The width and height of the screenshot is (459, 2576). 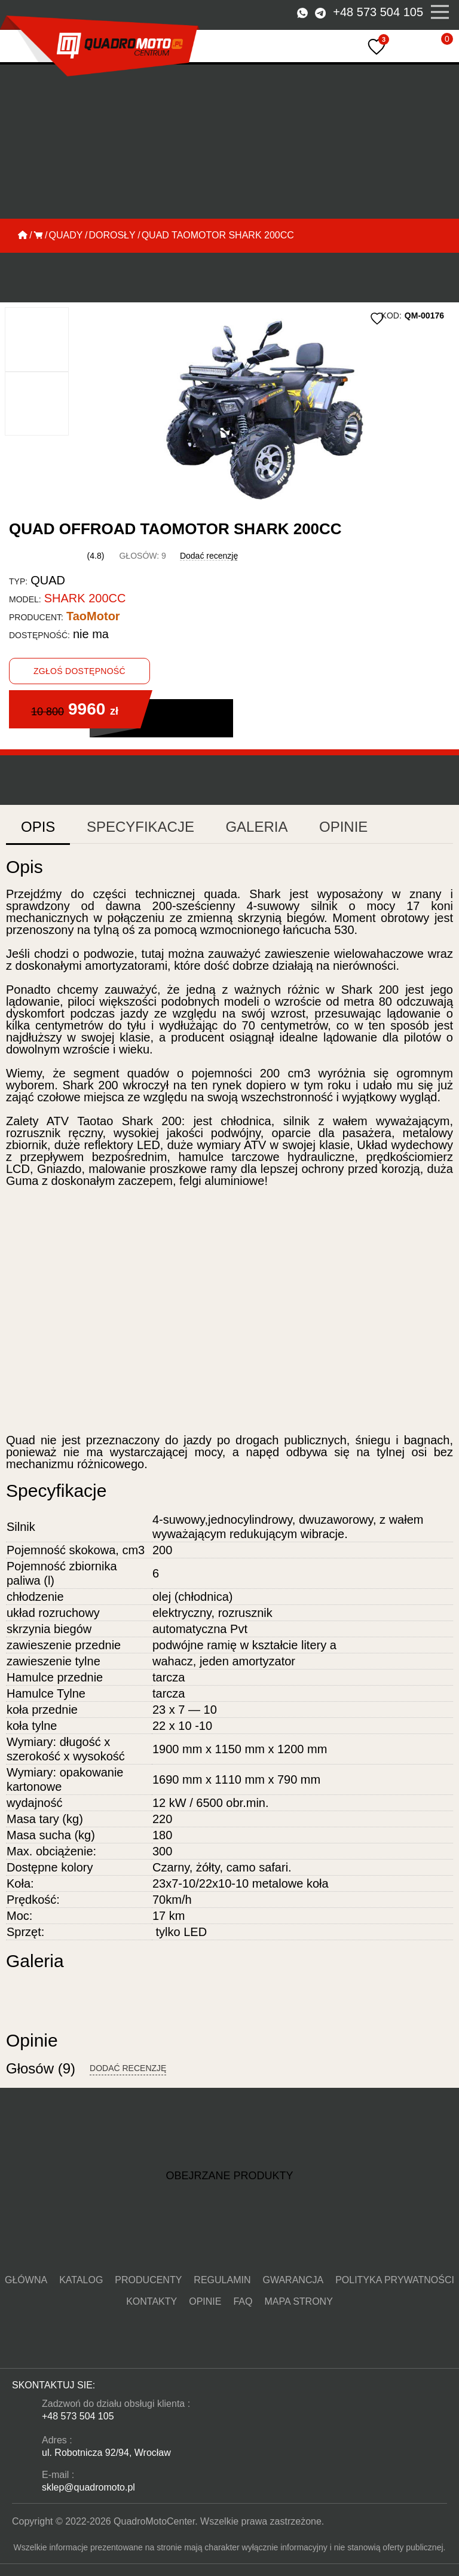 What do you see at coordinates (368, 2320) in the screenshot?
I see `KONTAKTY` at bounding box center [368, 2320].